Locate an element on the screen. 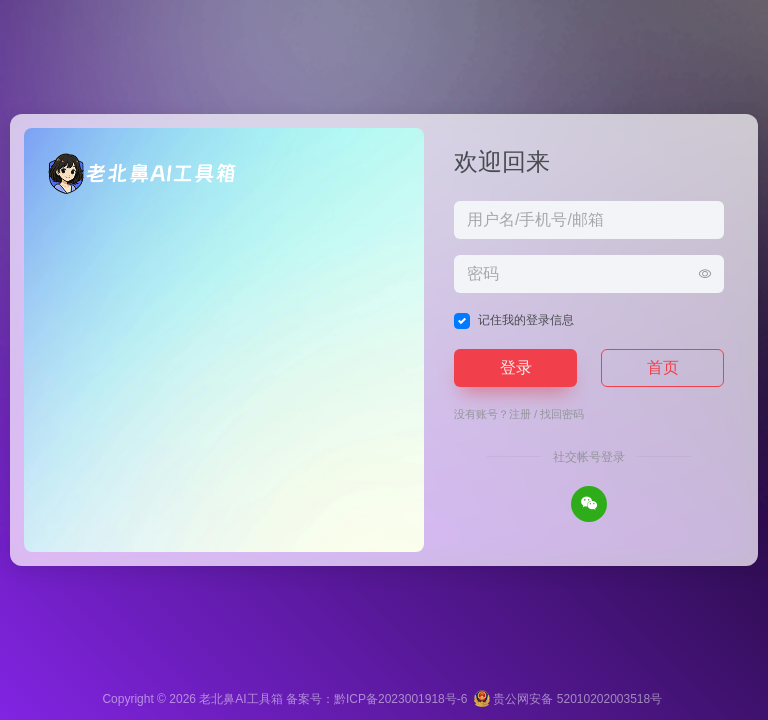 Image resolution: width=768 pixels, height=720 pixels. 贵公网安备 52010202003518号 is located at coordinates (568, 699).